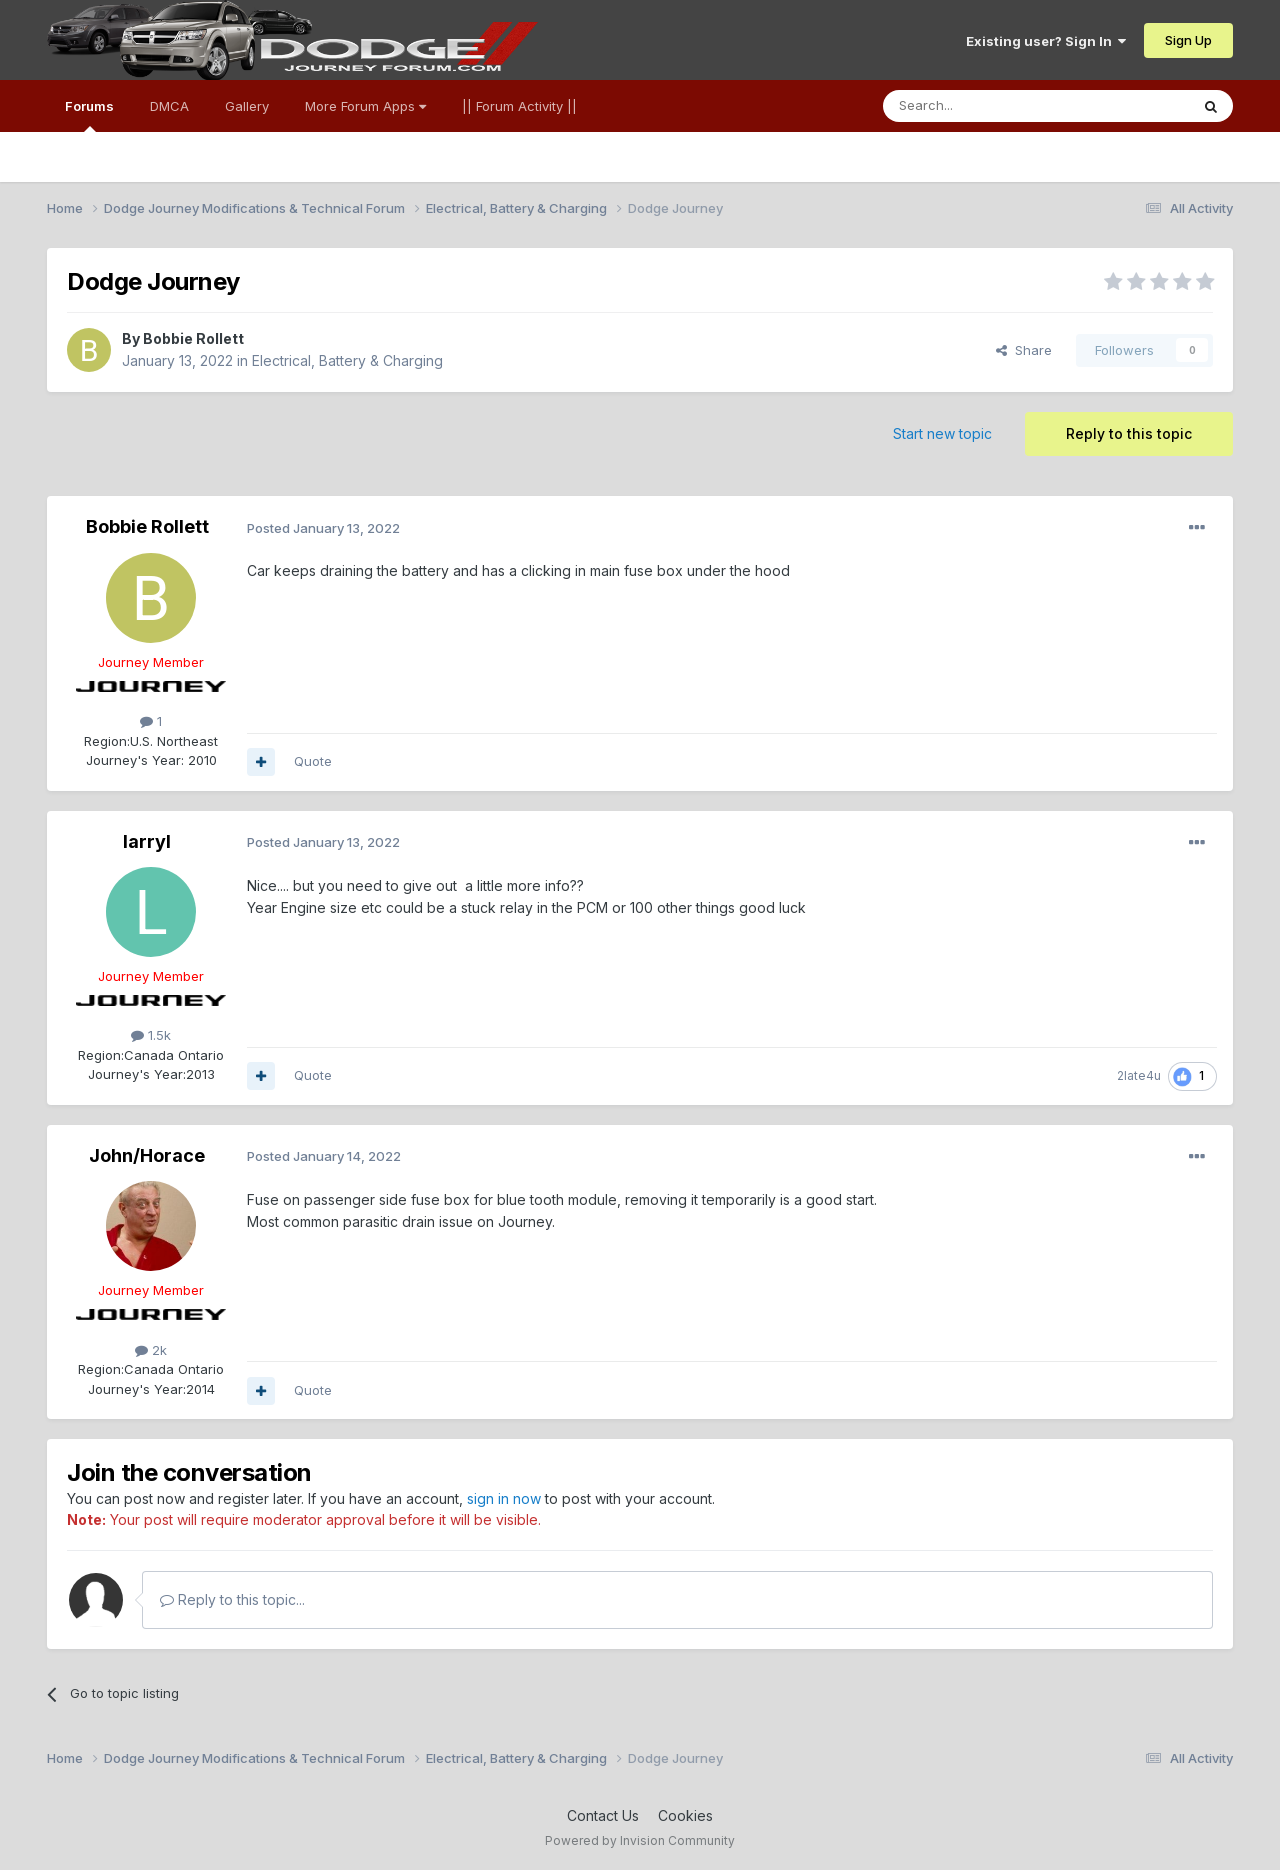  I want to click on Reply to this topic, so click(1129, 433).